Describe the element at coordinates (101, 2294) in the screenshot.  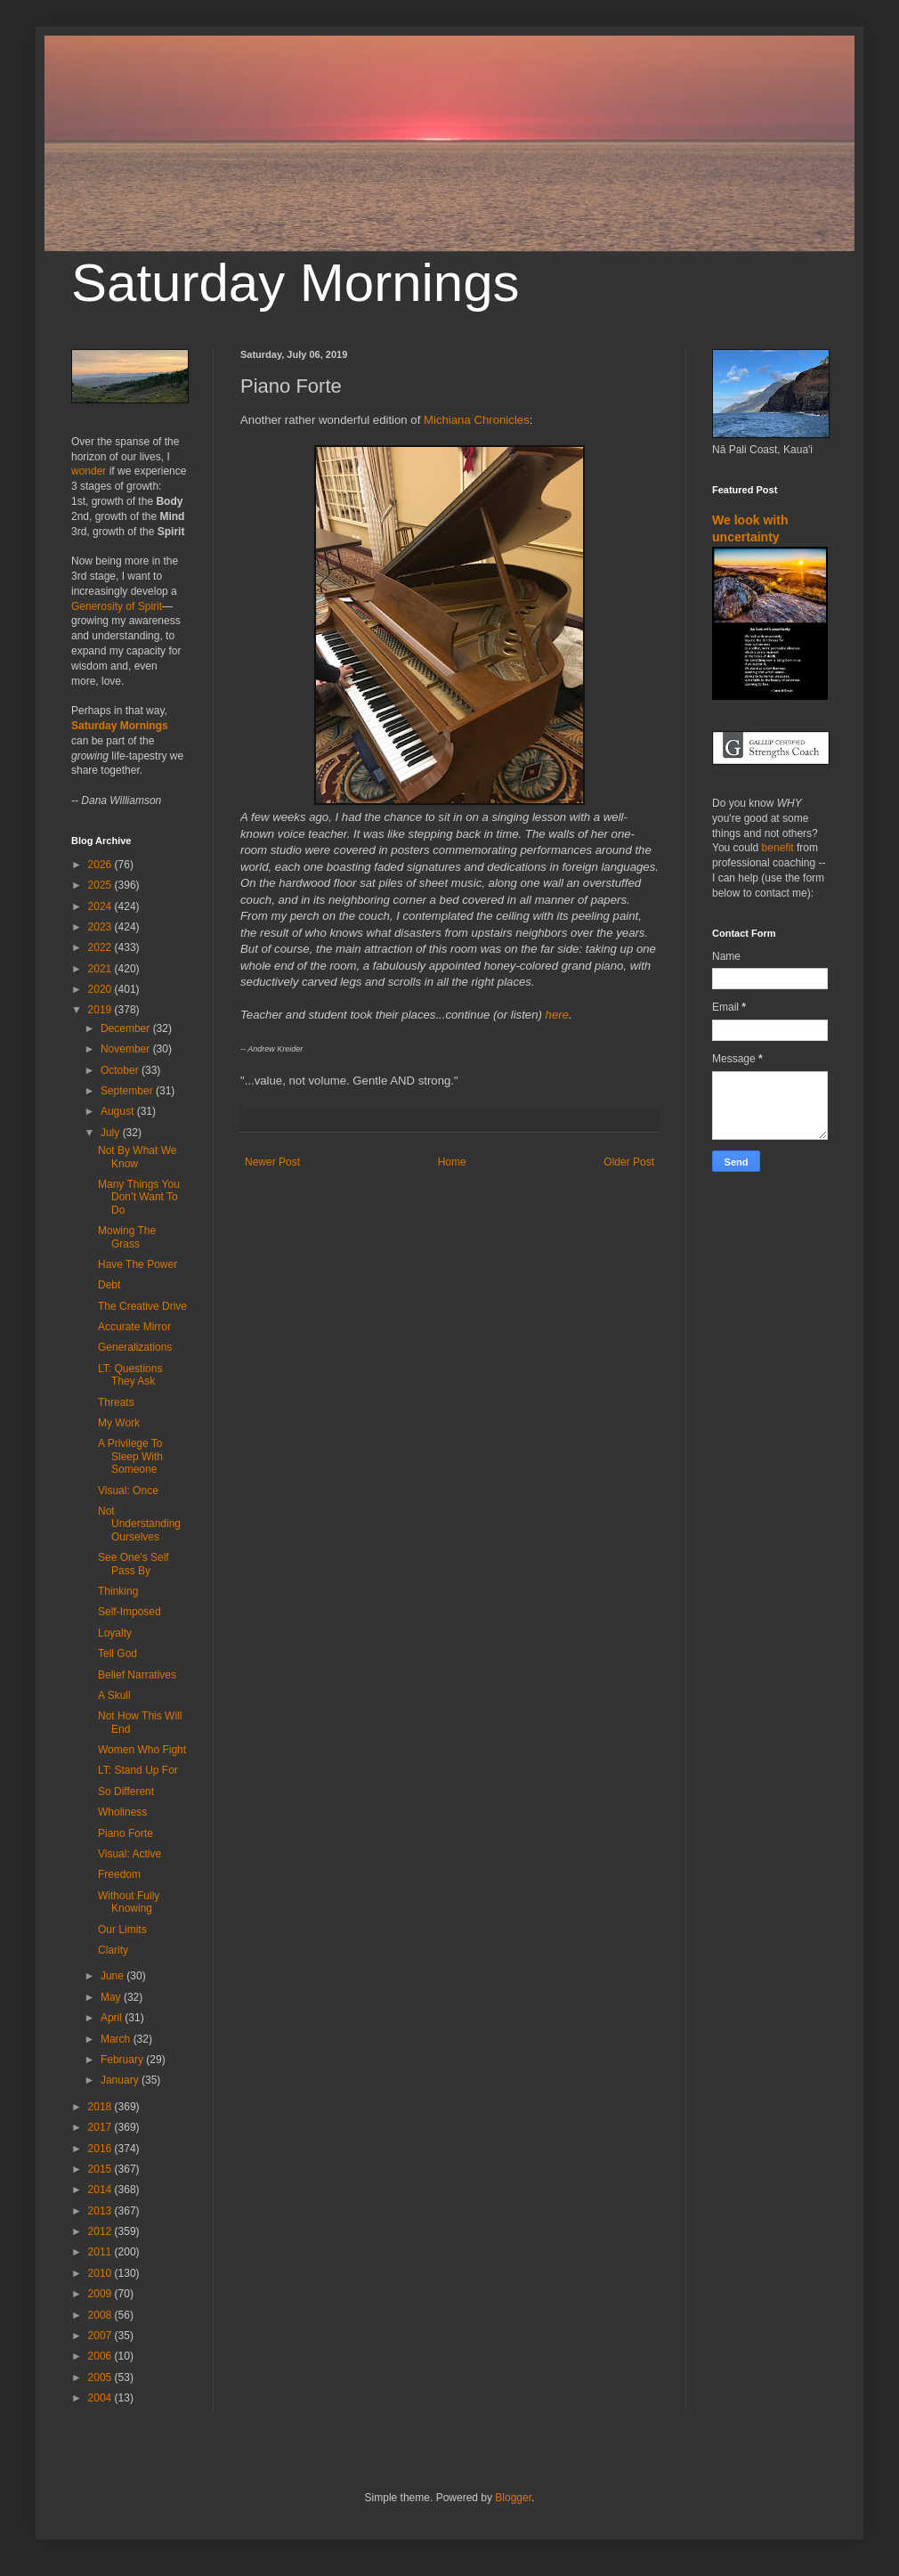
I see `2009` at that location.